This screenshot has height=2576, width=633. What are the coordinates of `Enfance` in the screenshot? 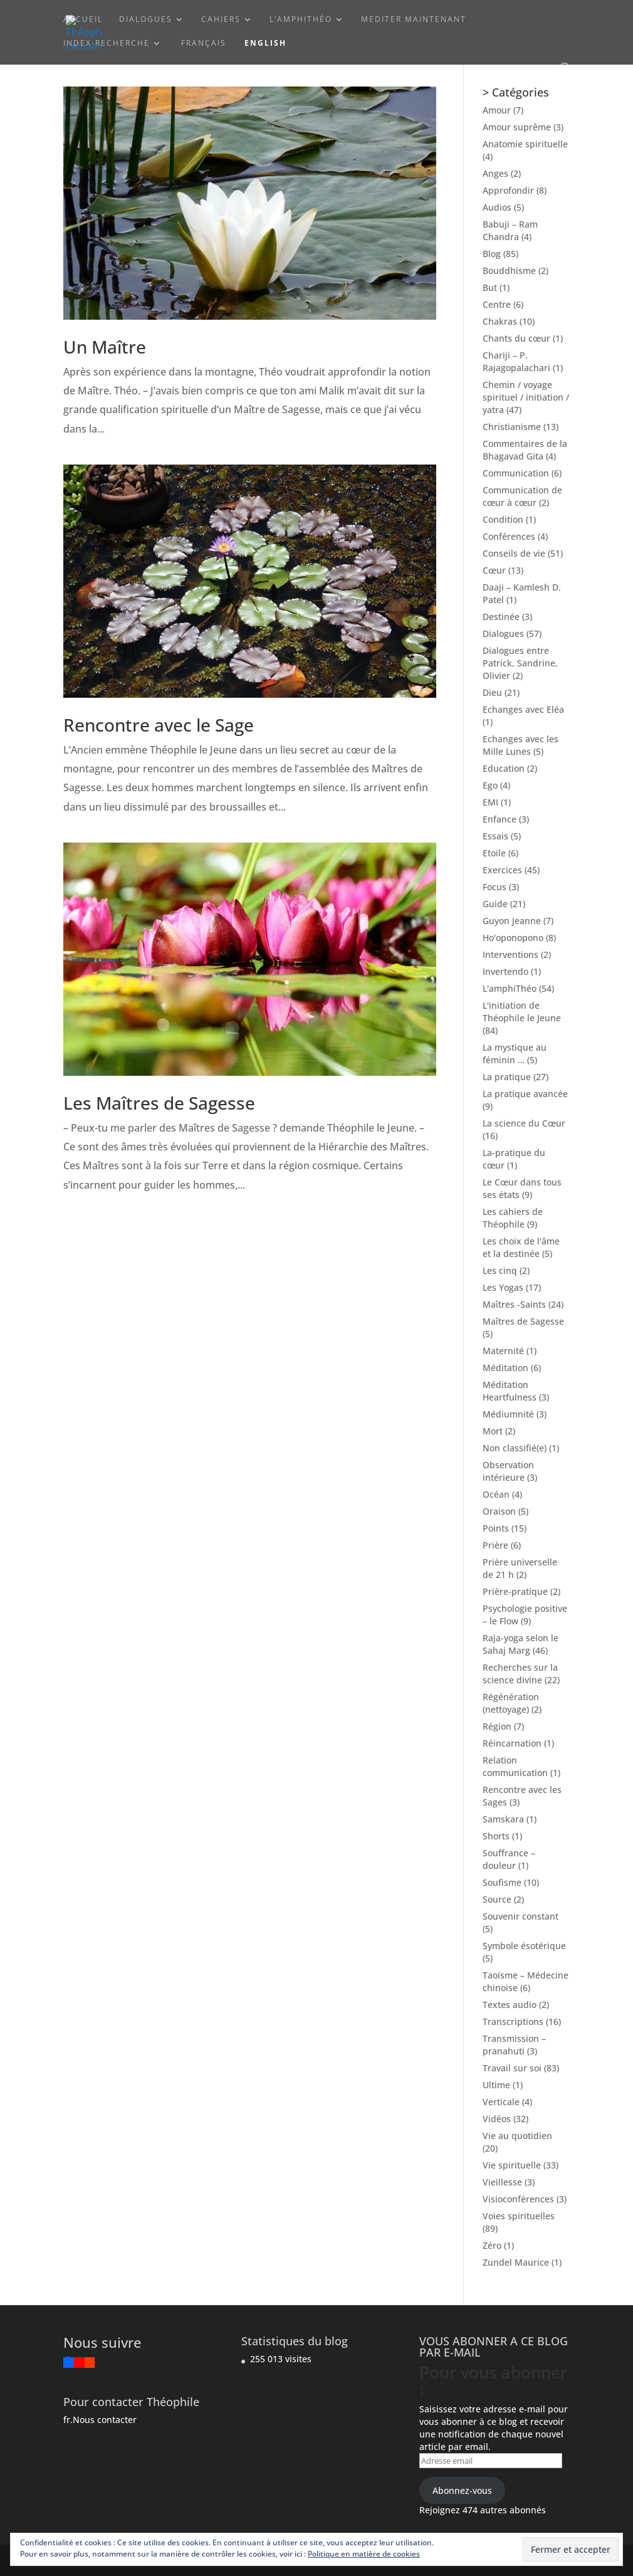 It's located at (499, 819).